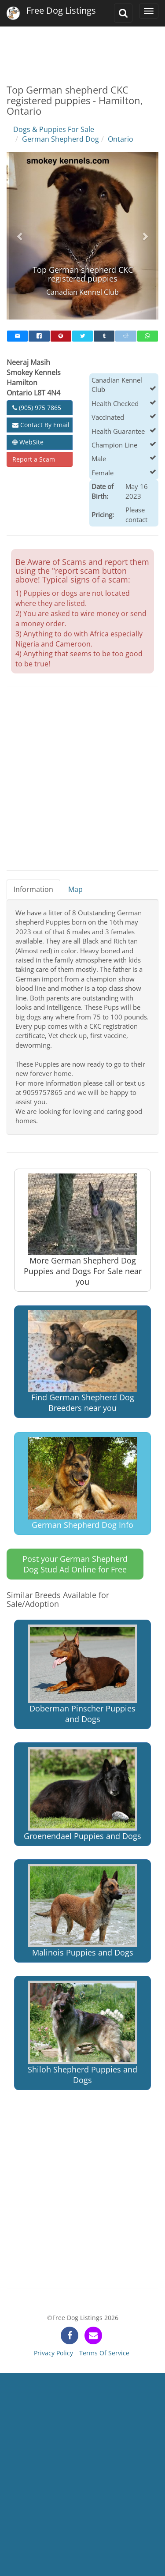  What do you see at coordinates (82, 1674) in the screenshot?
I see `Doberman Pinscher Puppies and Dogs` at bounding box center [82, 1674].